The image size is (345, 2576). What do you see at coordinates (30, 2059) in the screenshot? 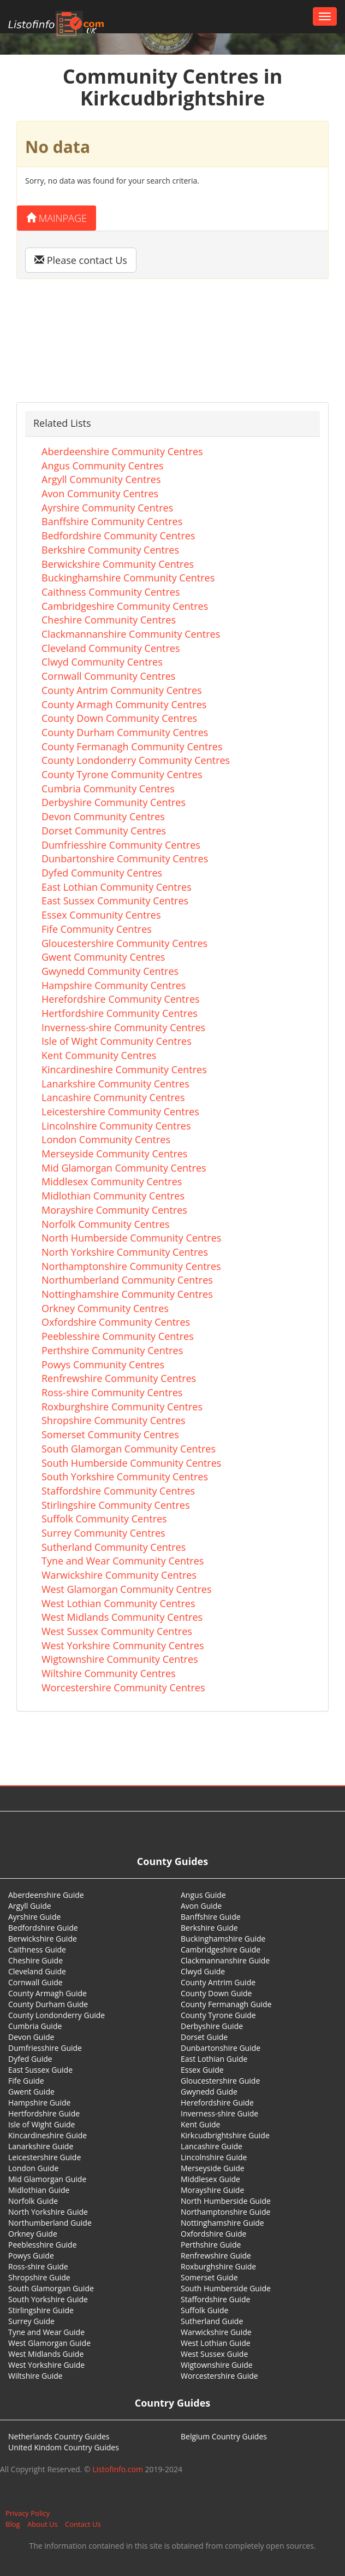
I see `Dyfed Guide` at bounding box center [30, 2059].